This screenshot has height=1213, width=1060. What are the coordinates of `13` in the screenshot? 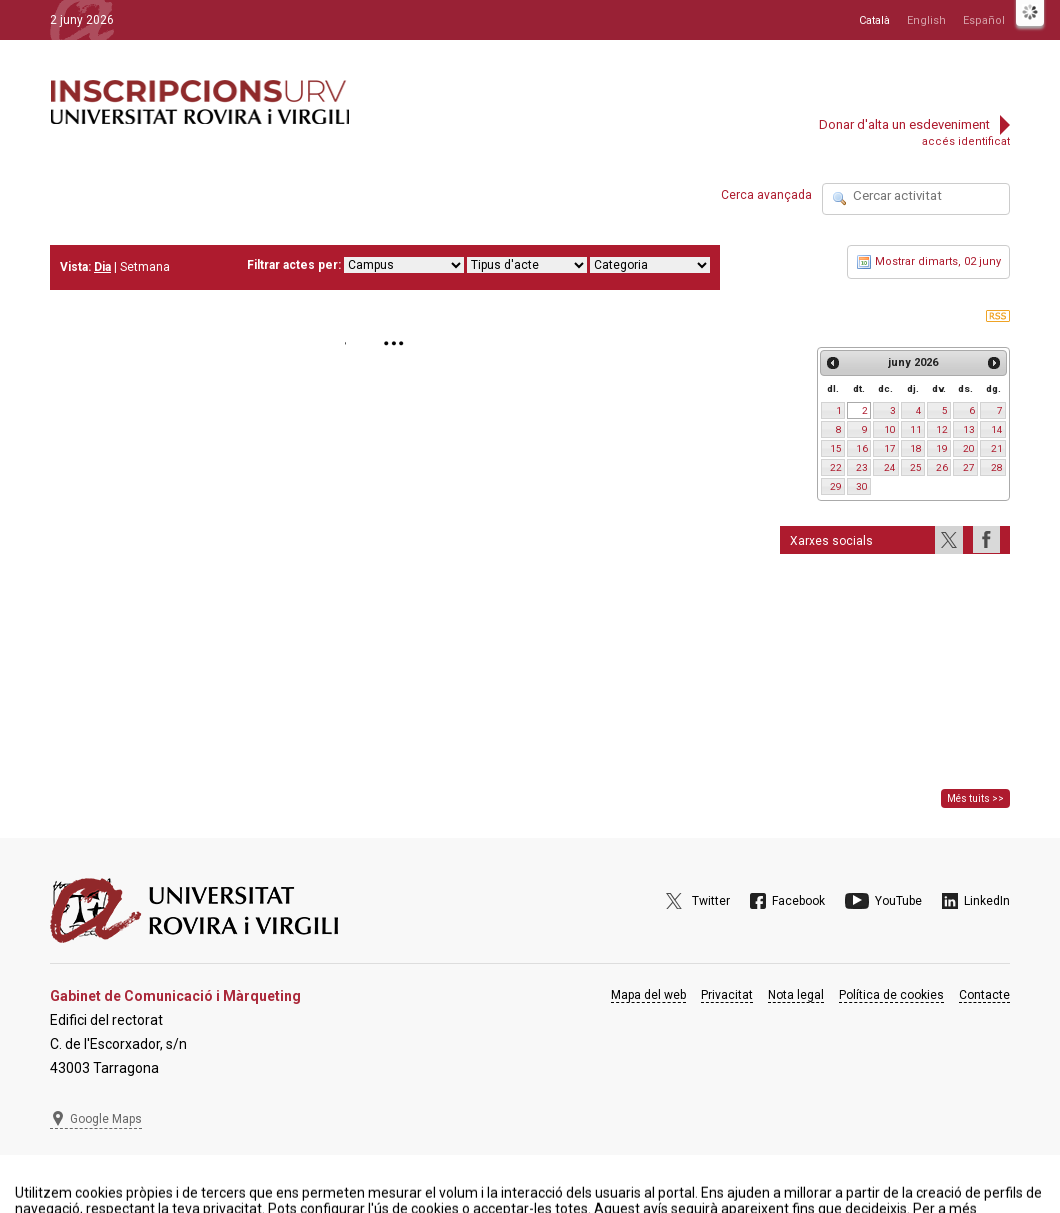 It's located at (969, 429).